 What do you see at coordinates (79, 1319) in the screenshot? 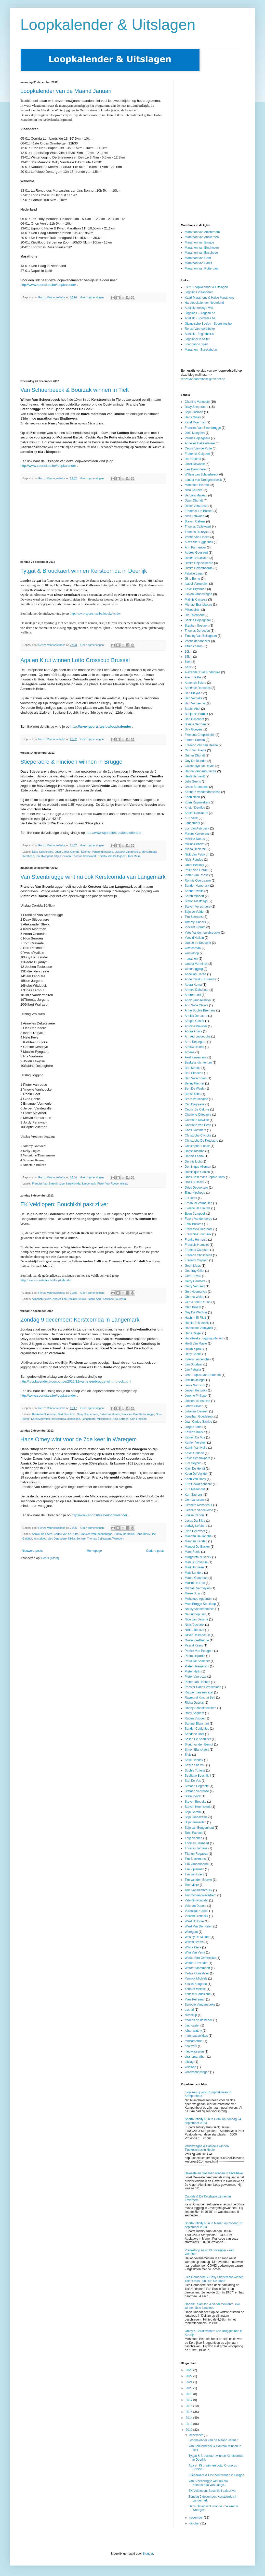
I see `Zondag 9 december: Kerstcorrida in Langemark` at bounding box center [79, 1319].